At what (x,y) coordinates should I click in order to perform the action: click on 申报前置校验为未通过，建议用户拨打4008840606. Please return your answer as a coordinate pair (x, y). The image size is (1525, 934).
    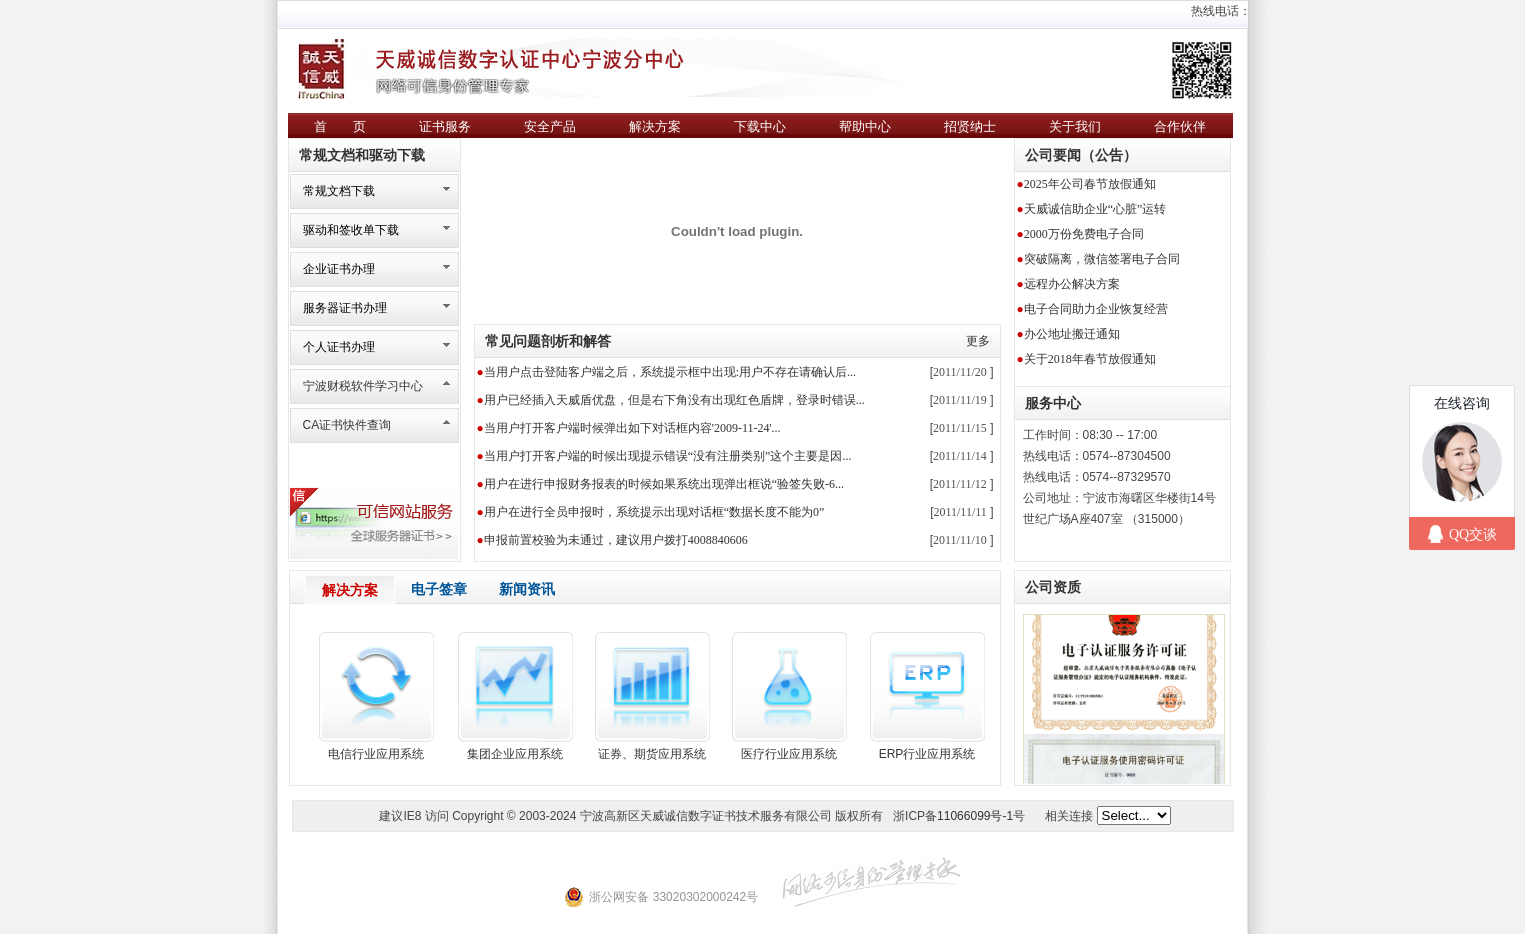
    Looking at the image, I should click on (616, 540).